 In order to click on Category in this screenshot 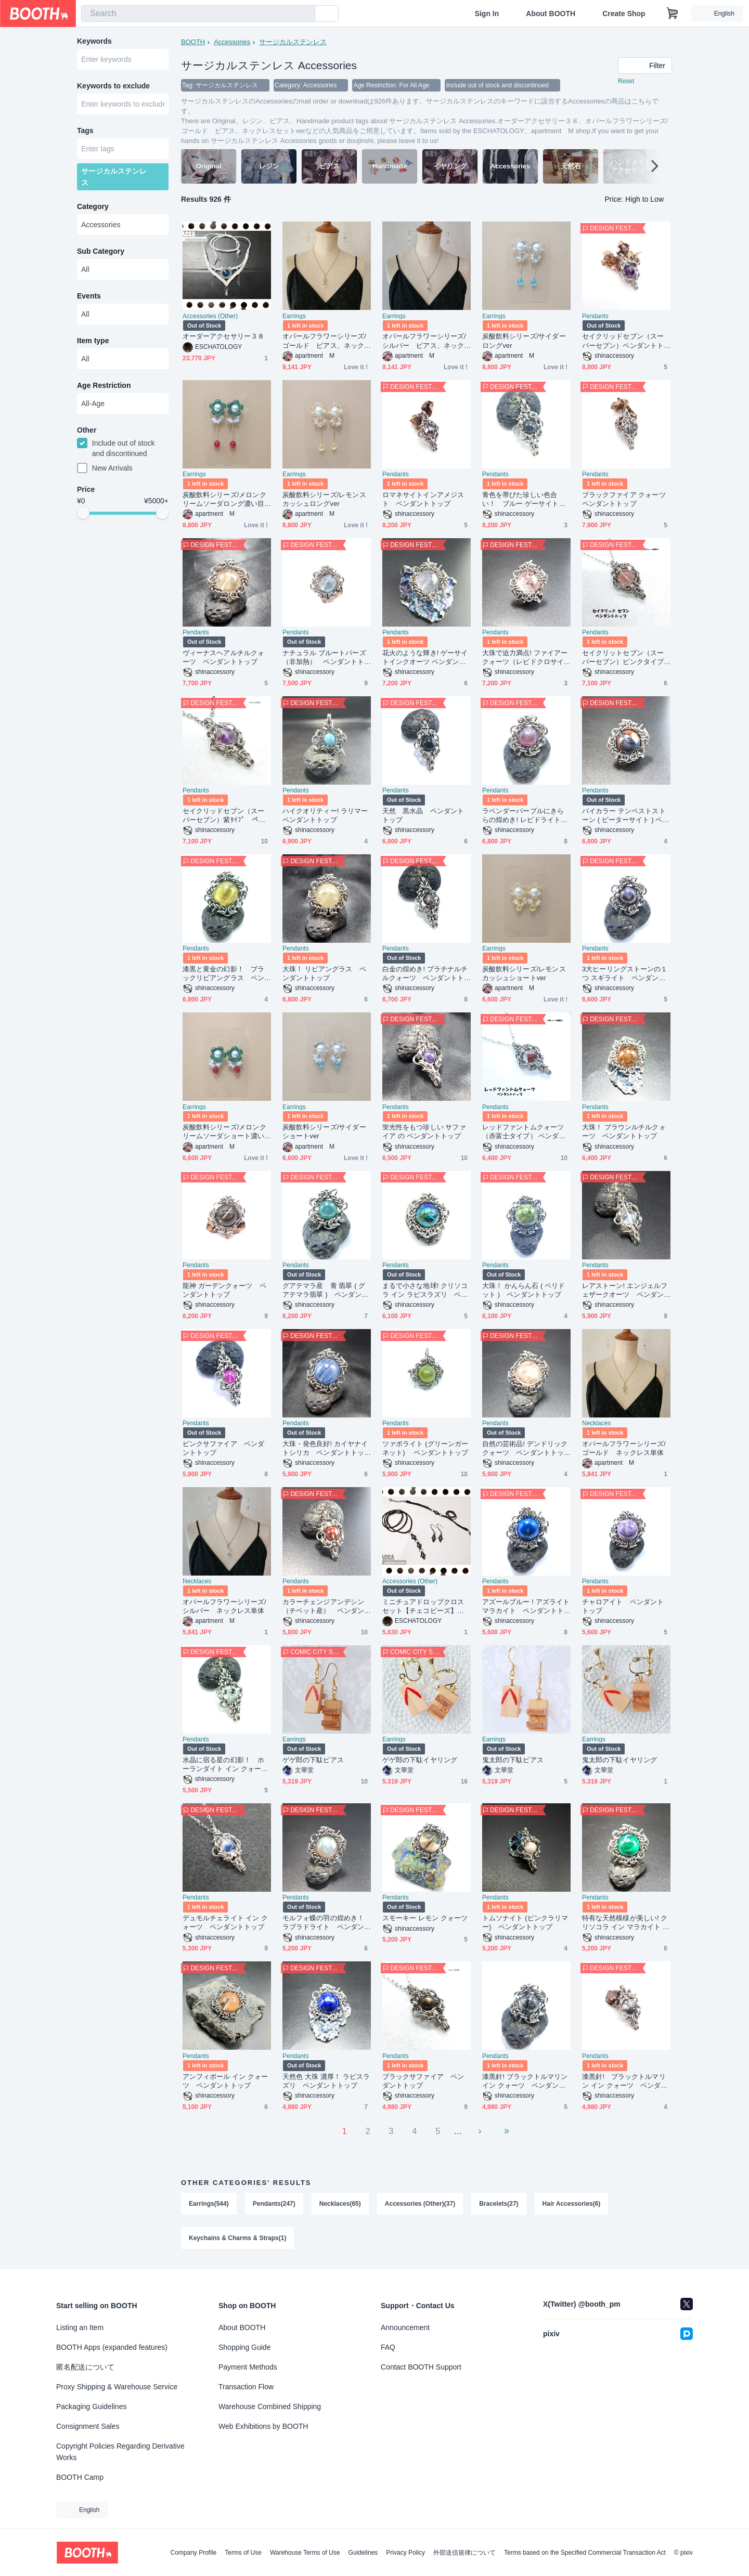, I will do `click(93, 206)`.